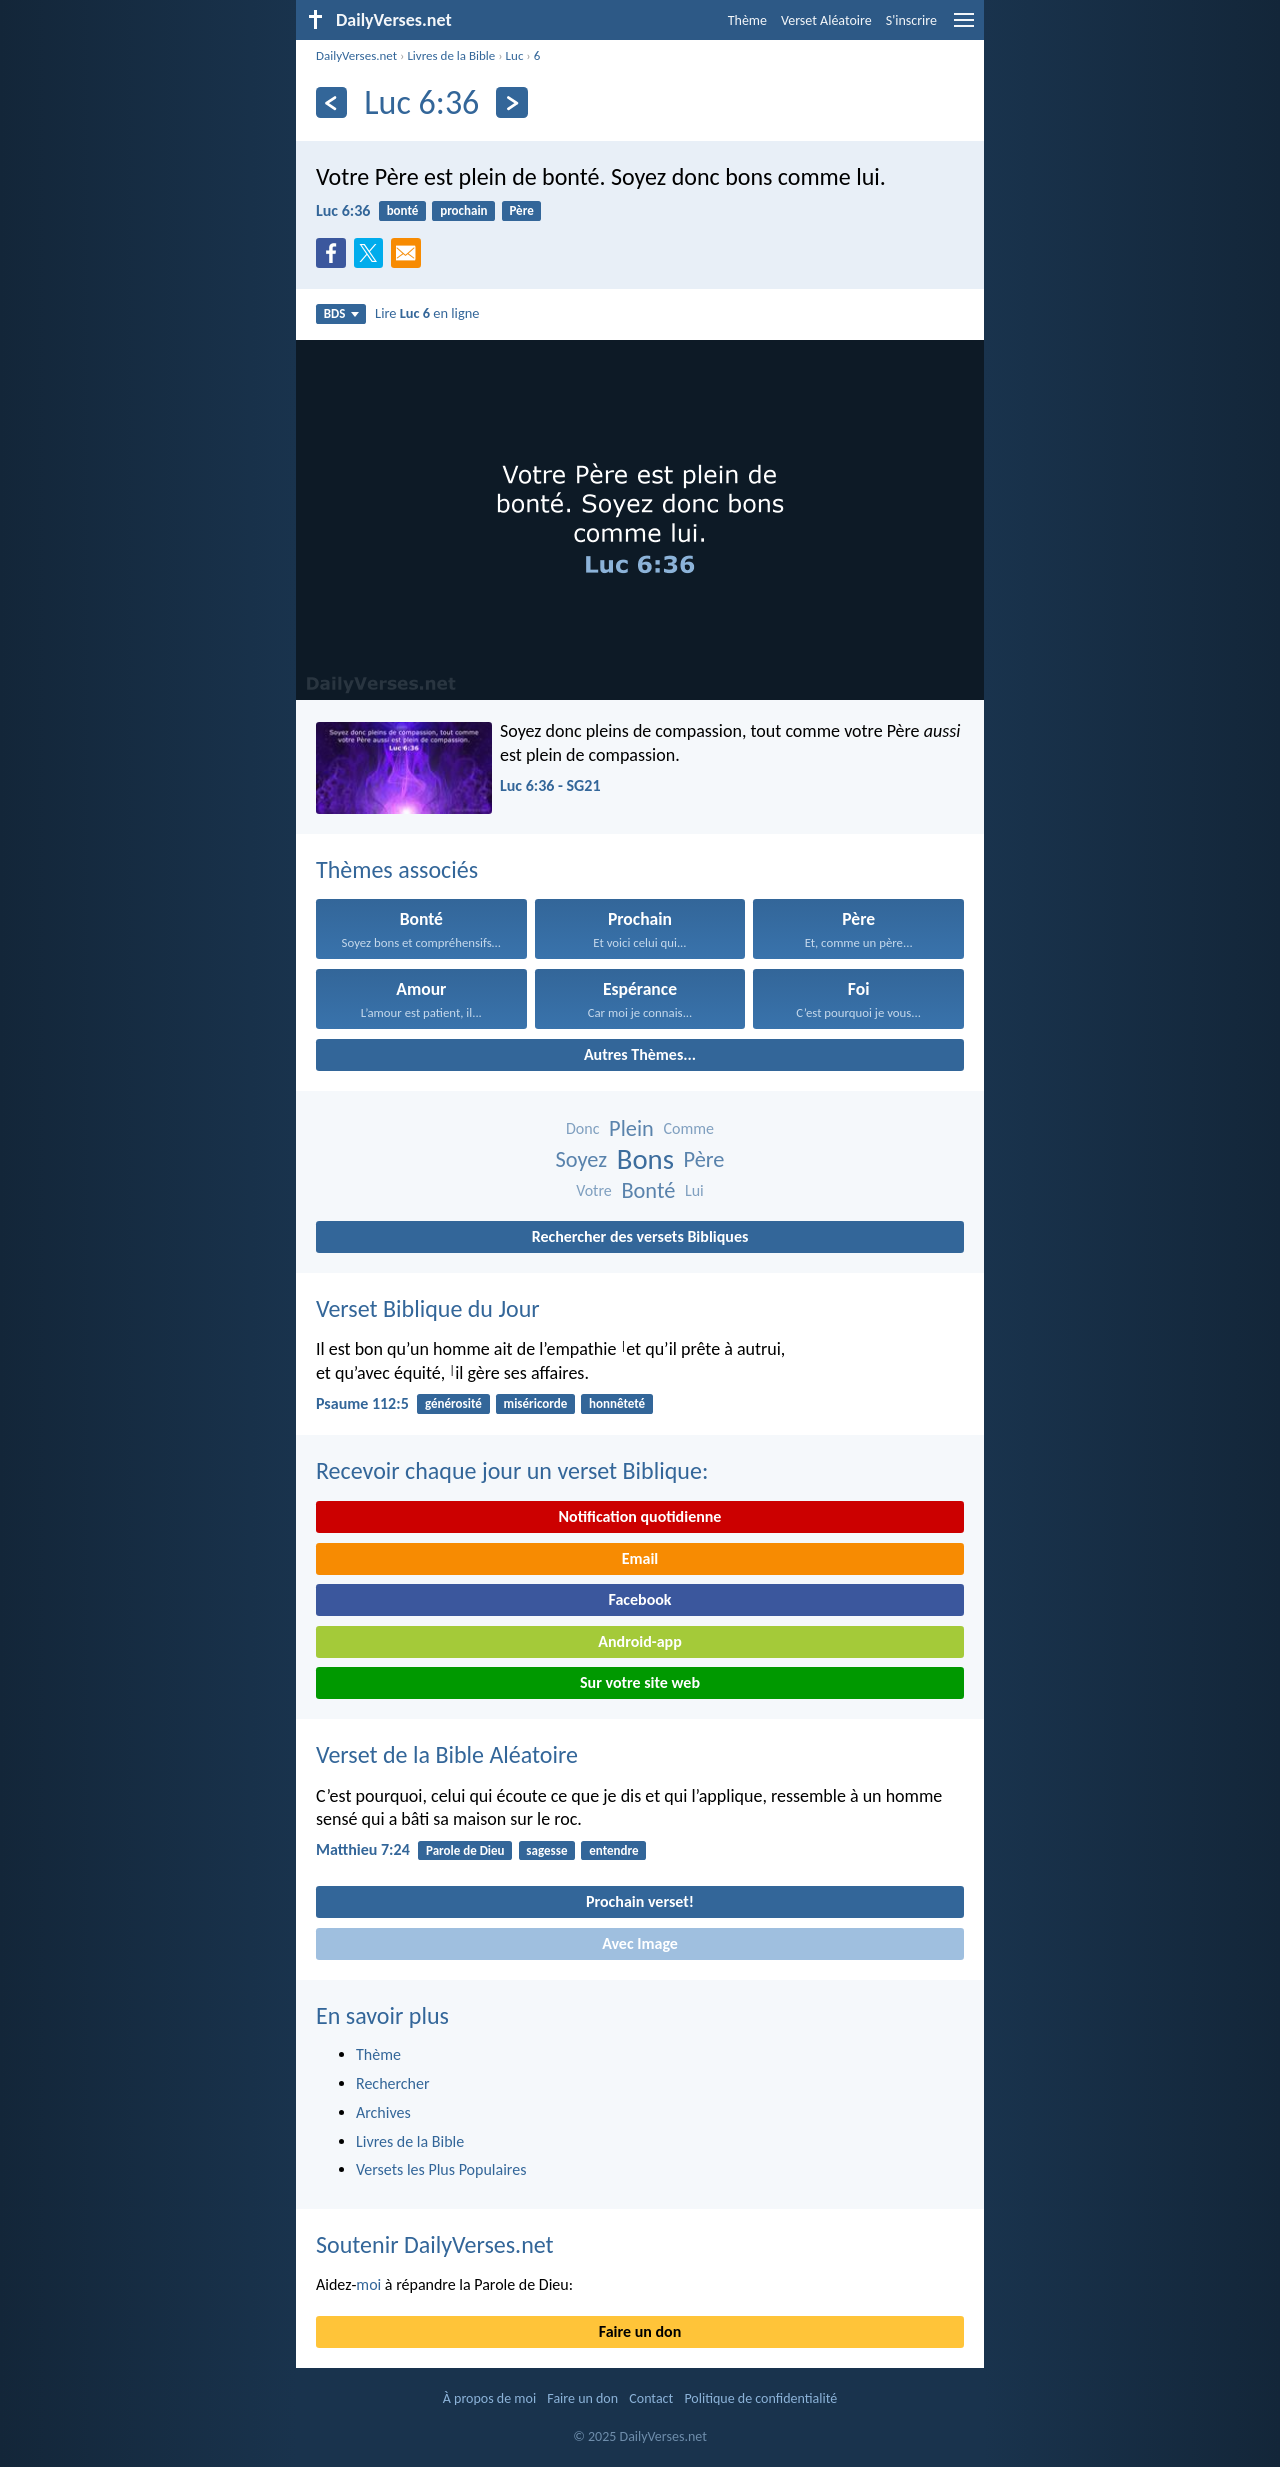 The height and width of the screenshot is (2467, 1280). I want to click on Verset de la Bible Aléatoire, so click(447, 1754).